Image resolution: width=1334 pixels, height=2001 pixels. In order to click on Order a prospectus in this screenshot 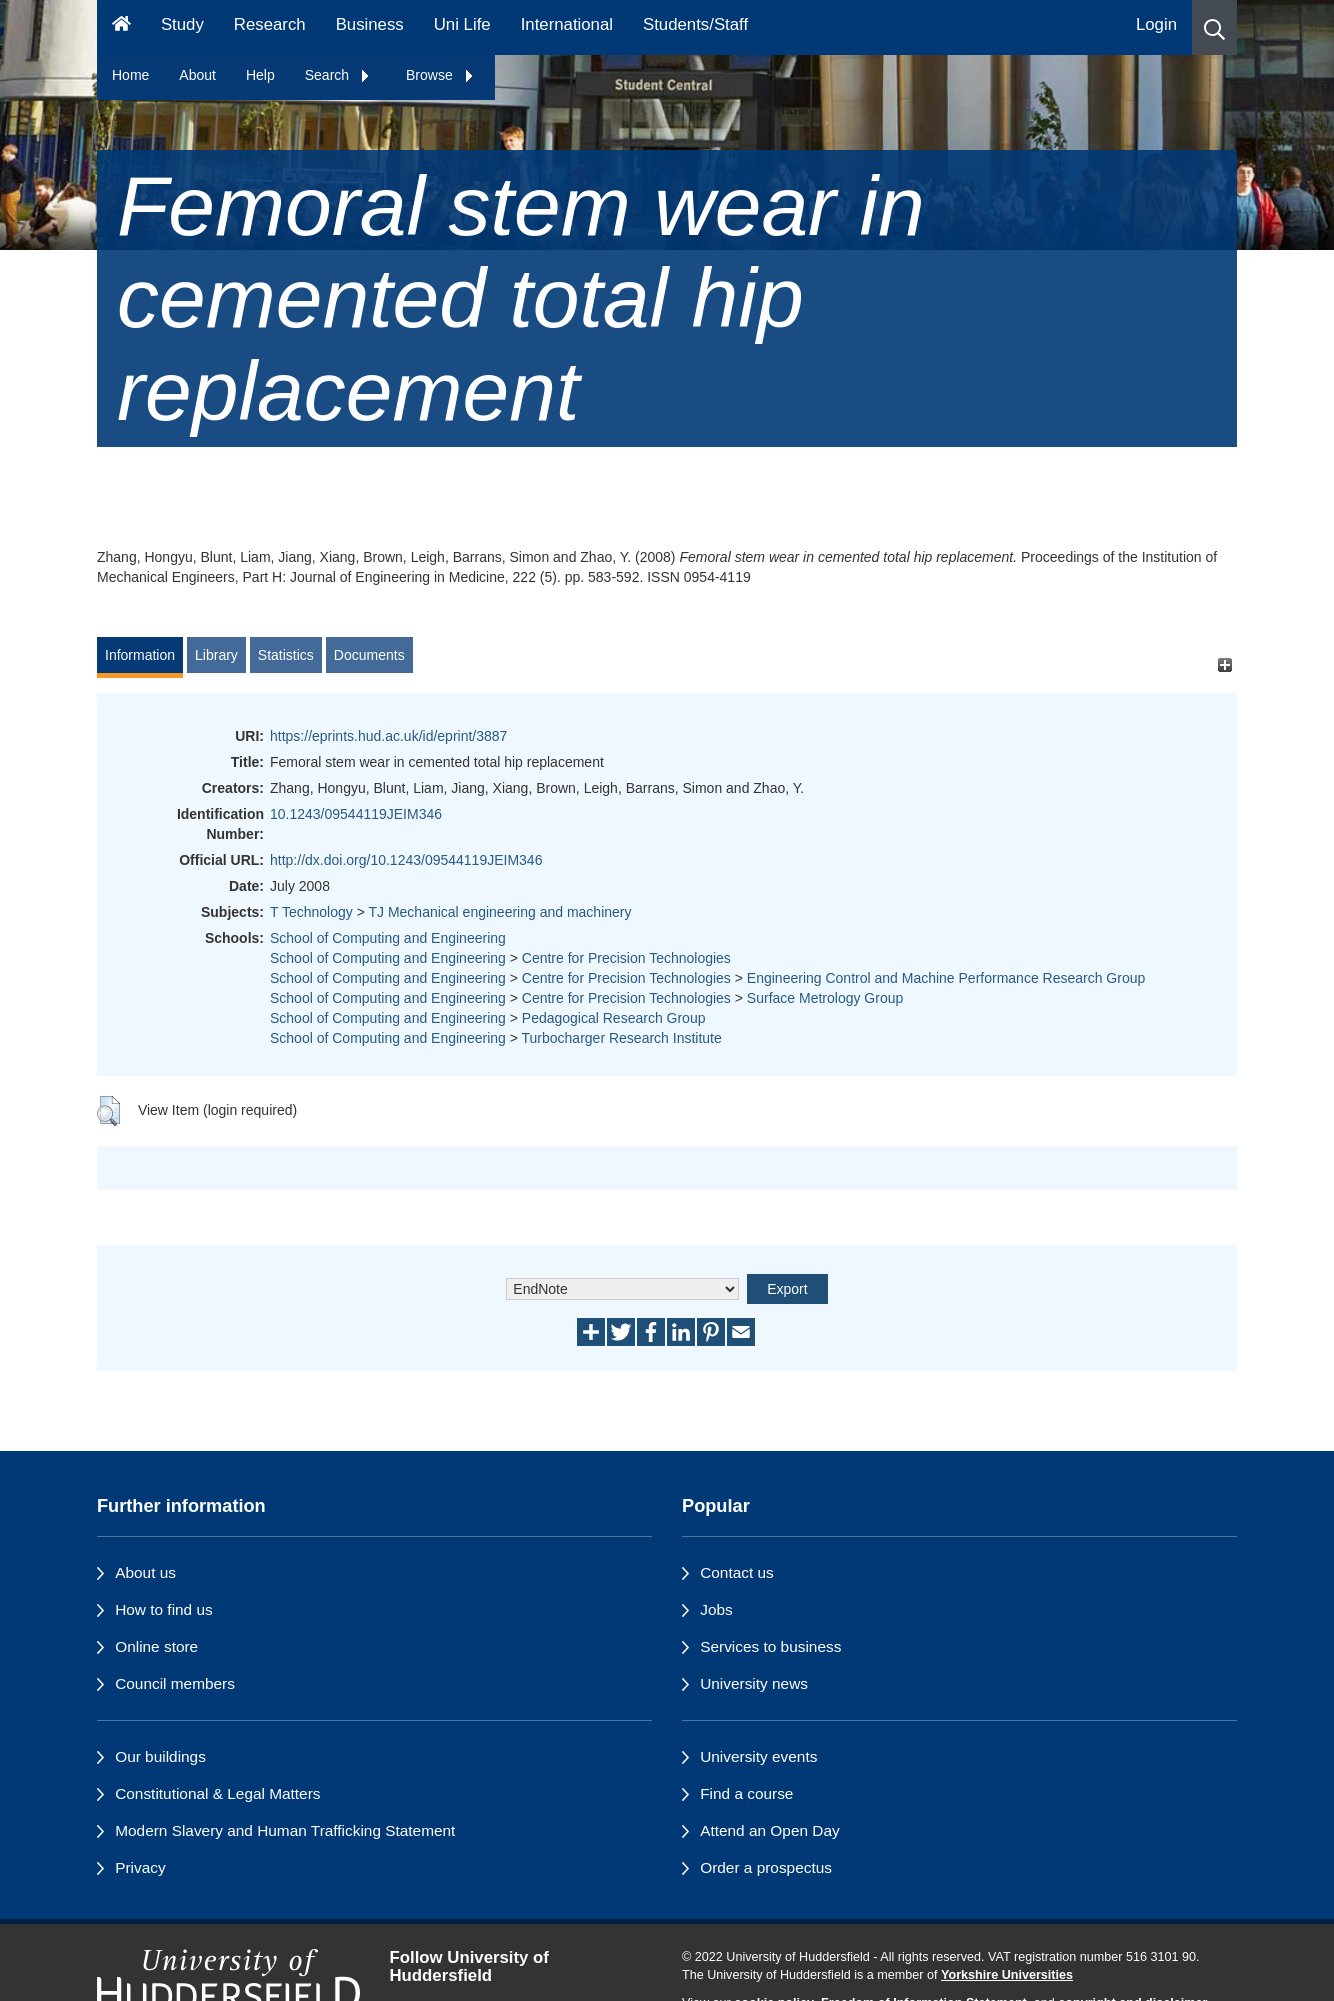, I will do `click(766, 1867)`.